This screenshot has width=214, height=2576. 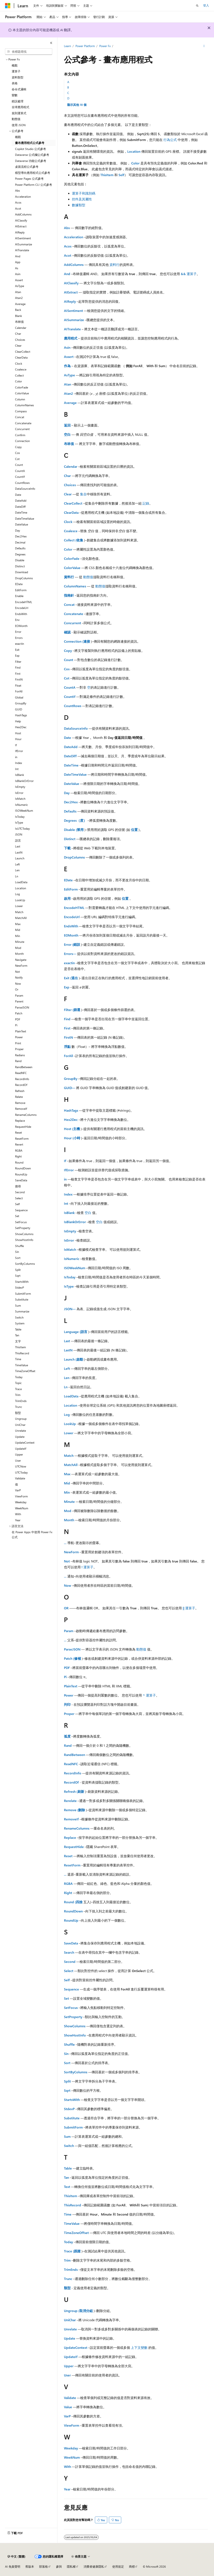 What do you see at coordinates (85, 46) in the screenshot?
I see `Power Platform` at bounding box center [85, 46].